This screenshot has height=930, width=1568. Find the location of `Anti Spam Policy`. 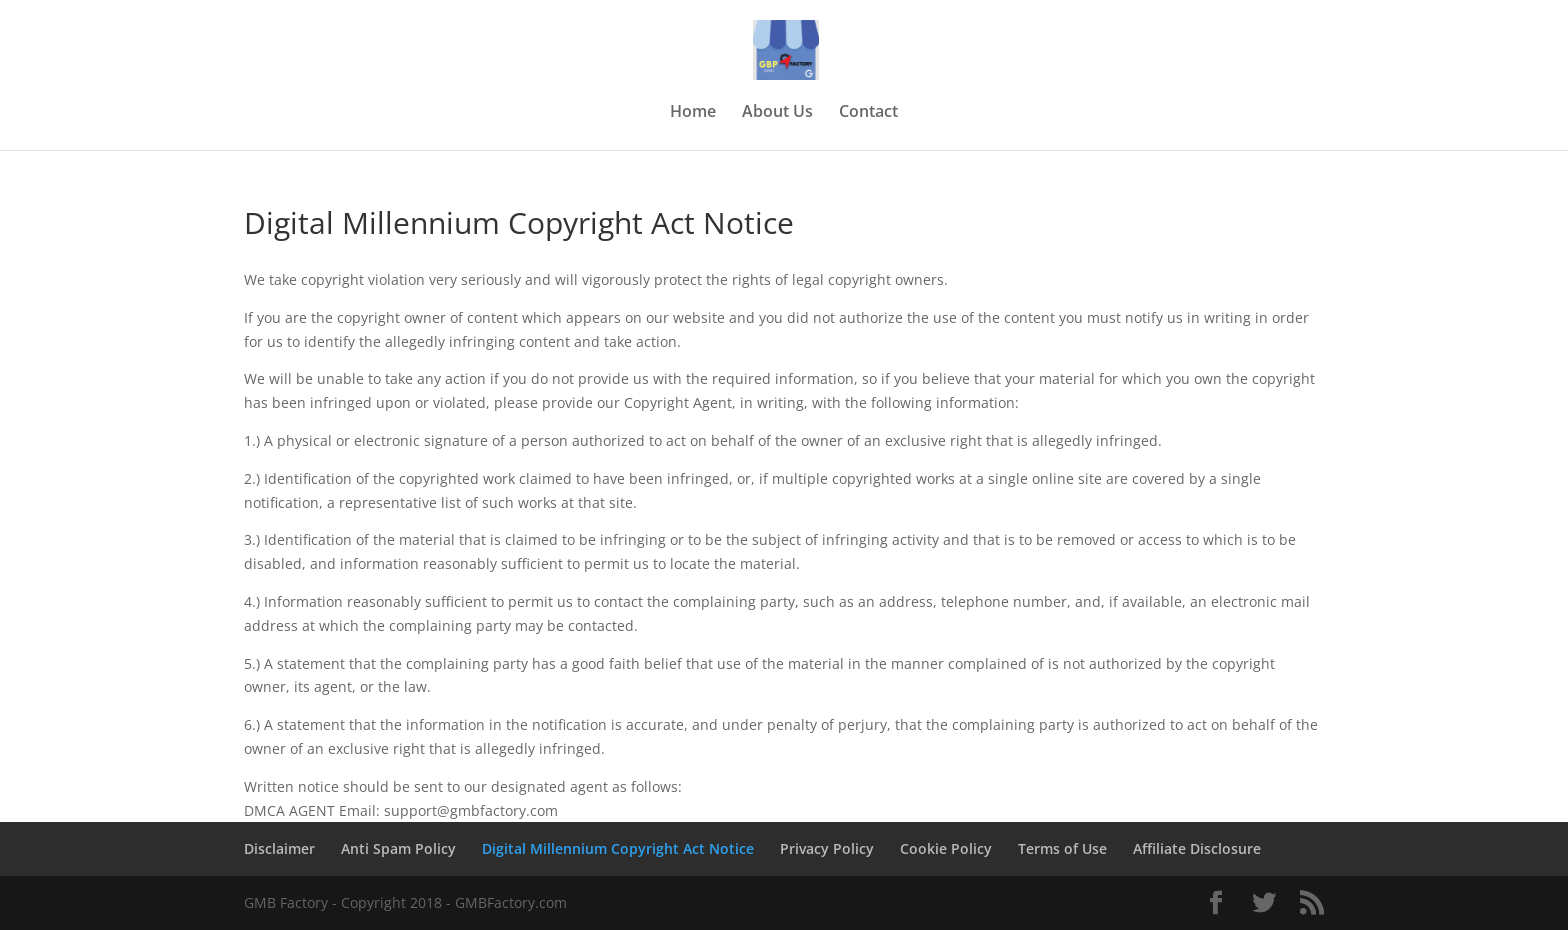

Anti Spam Policy is located at coordinates (398, 848).